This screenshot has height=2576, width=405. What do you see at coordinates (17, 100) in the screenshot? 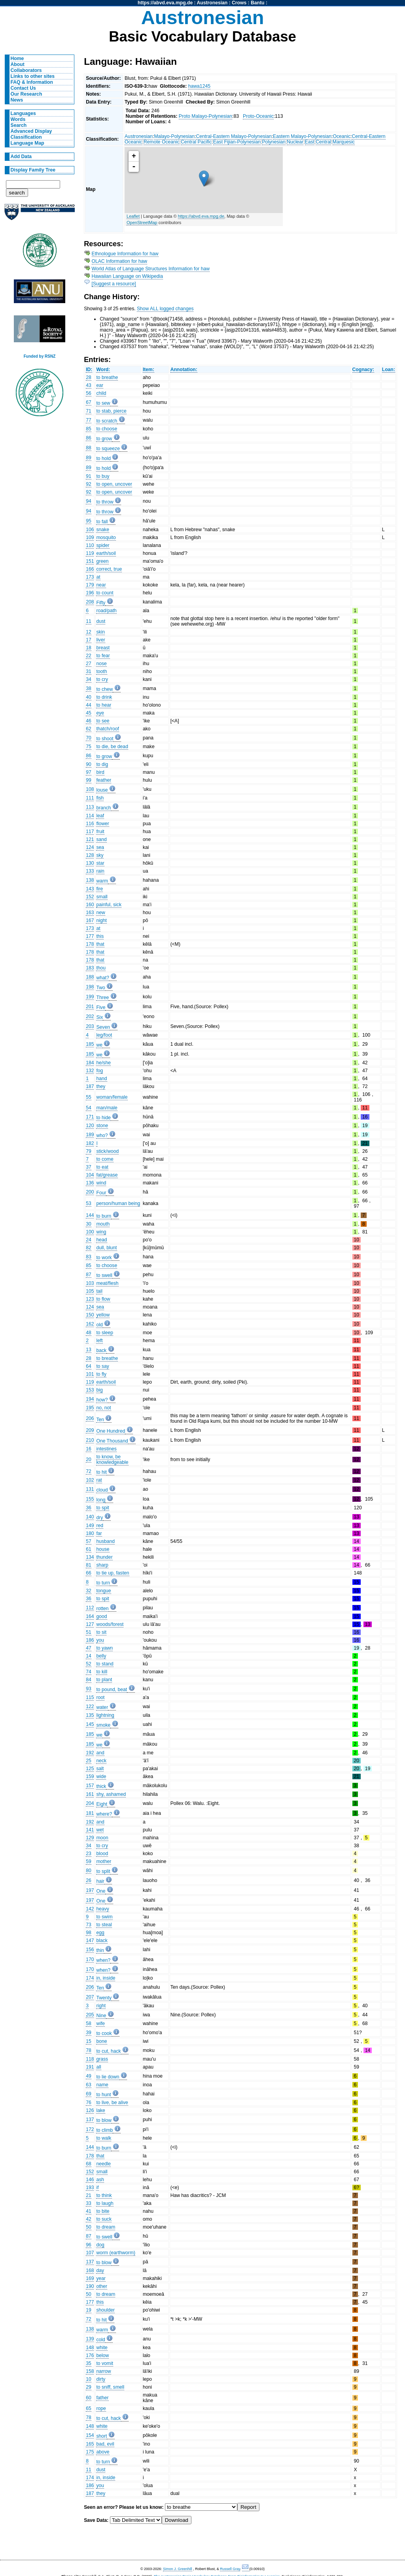
I see `News` at bounding box center [17, 100].